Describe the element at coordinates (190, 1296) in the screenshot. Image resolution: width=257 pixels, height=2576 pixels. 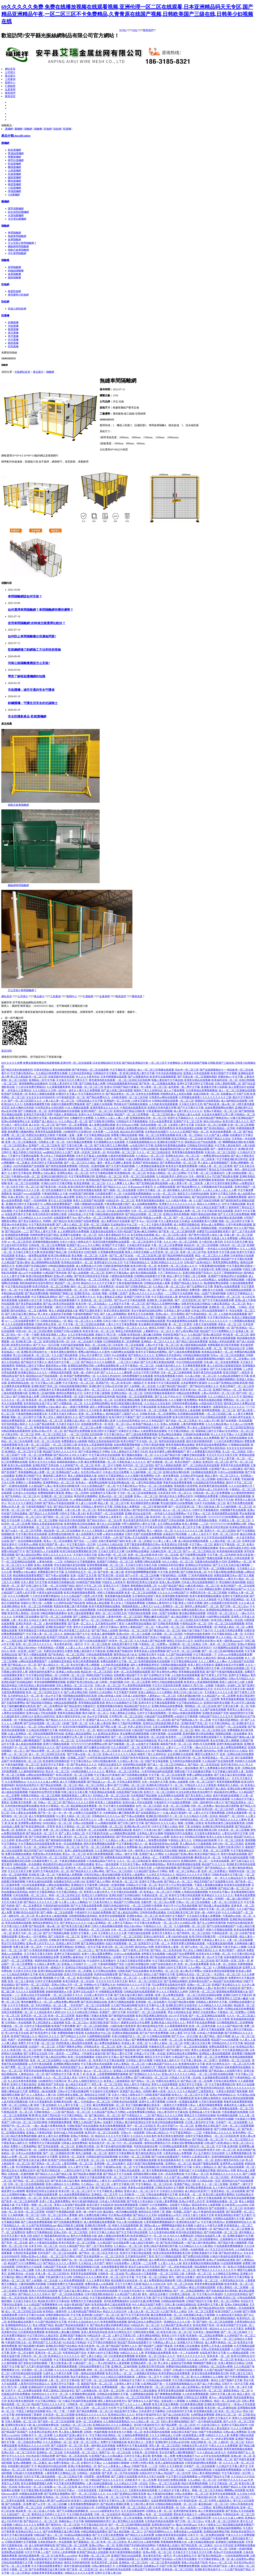
I see `黄色的美女视频网站` at that location.